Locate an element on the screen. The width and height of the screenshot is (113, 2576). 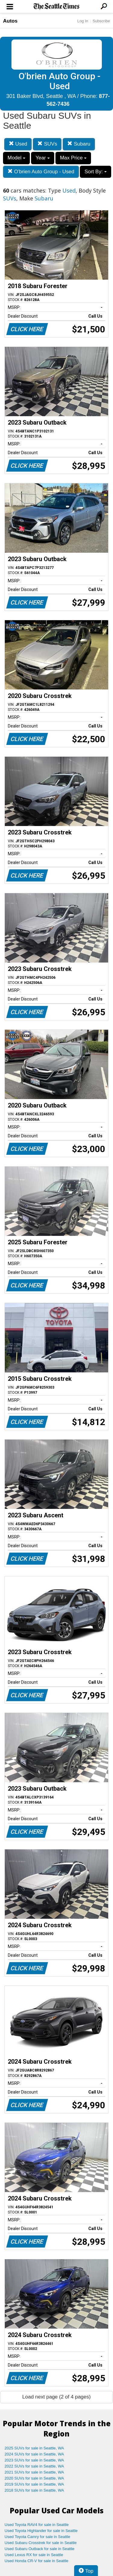
Used Toyota Highlander for sale in Seattle is located at coordinates (41, 2530).